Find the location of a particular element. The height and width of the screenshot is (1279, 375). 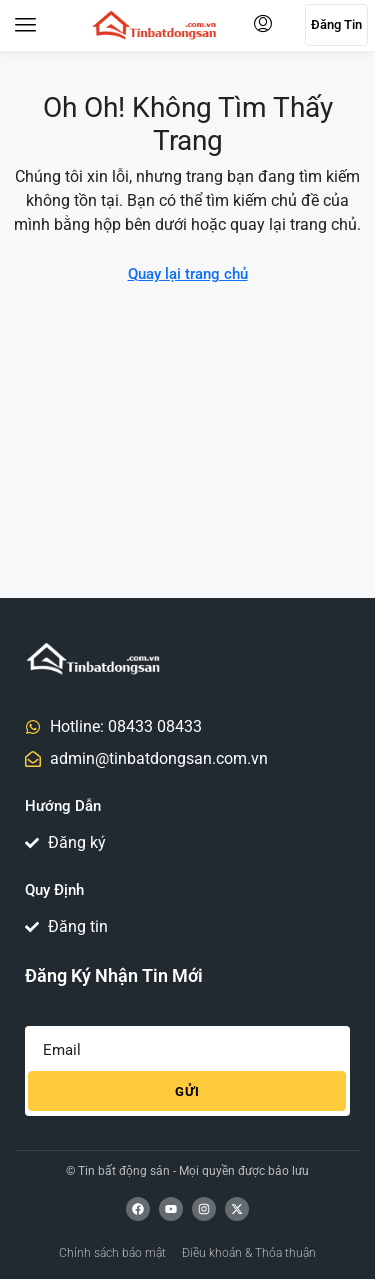

Gửi is located at coordinates (187, 1091).